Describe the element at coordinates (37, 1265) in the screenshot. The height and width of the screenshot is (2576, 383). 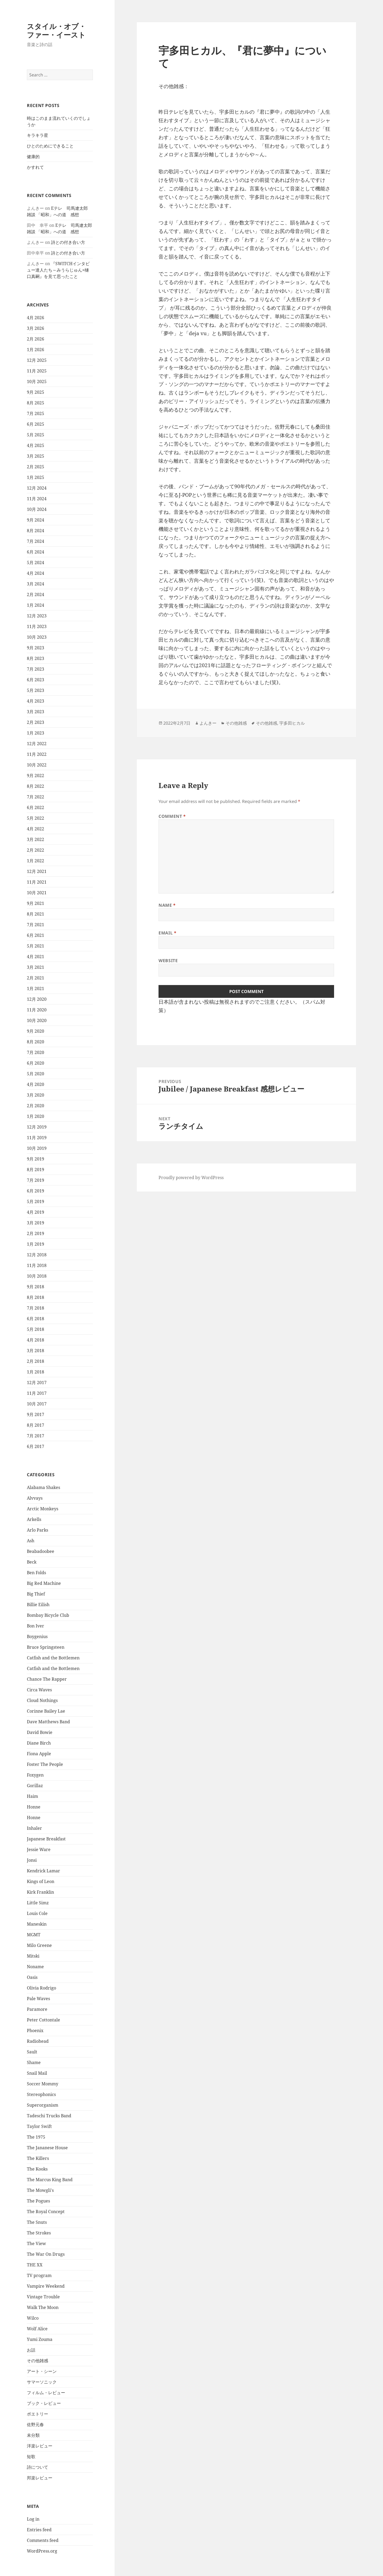
I see `11月 2018` at that location.